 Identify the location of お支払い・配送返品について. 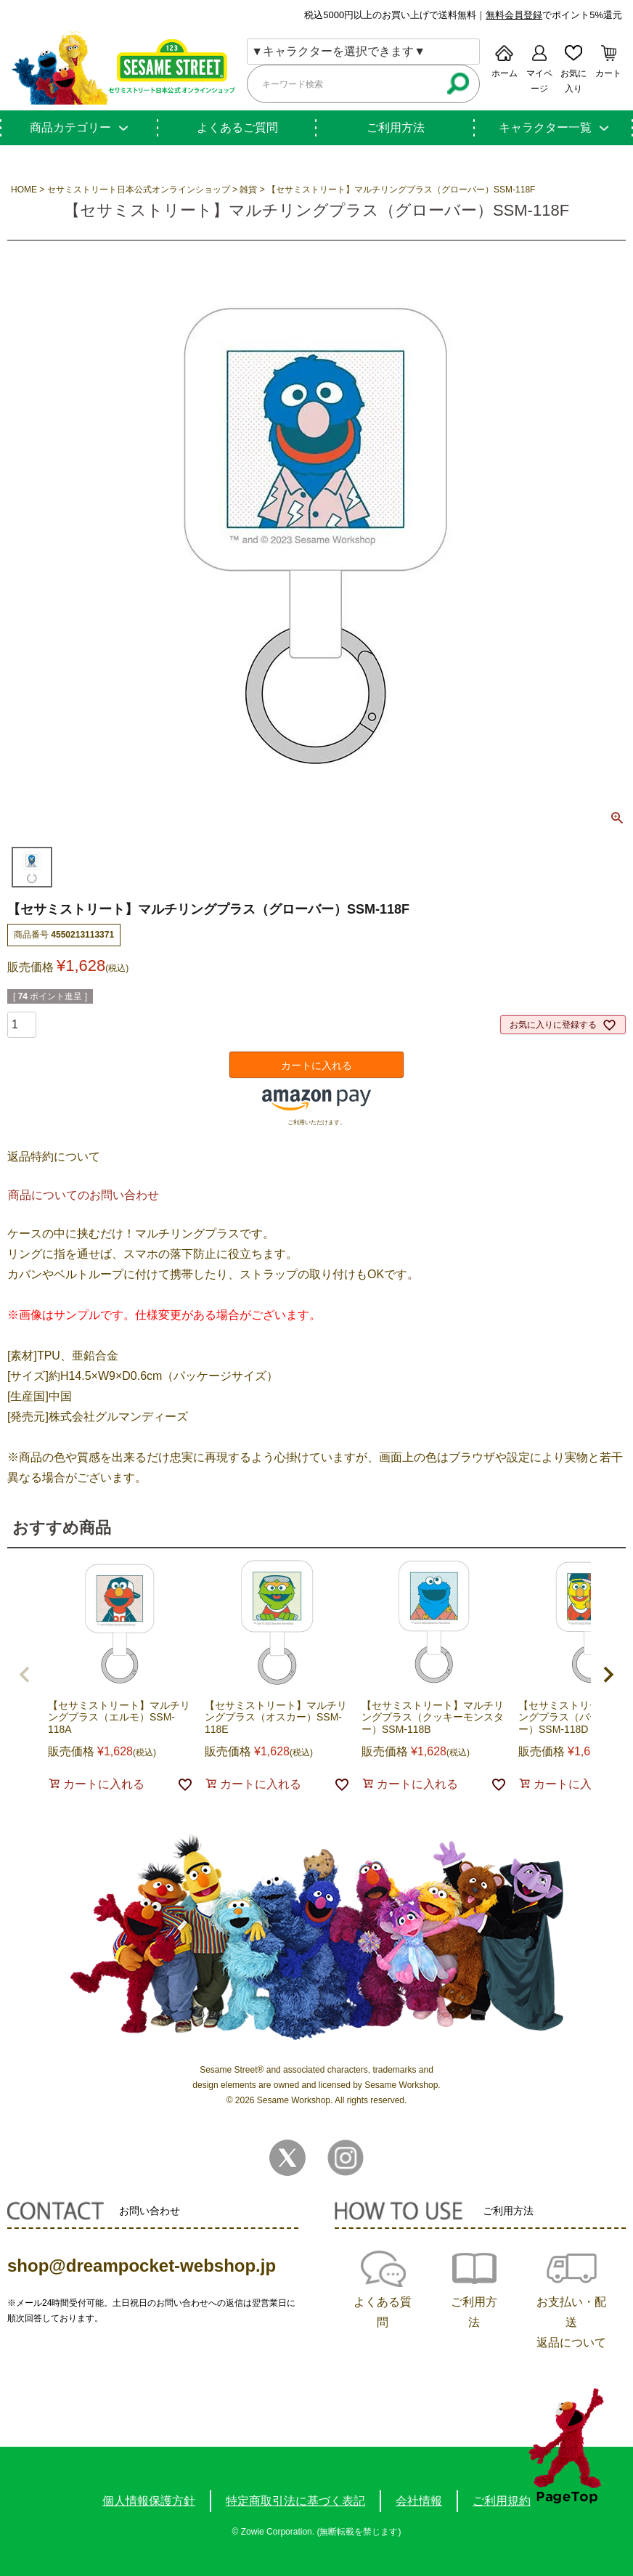
(571, 2322).